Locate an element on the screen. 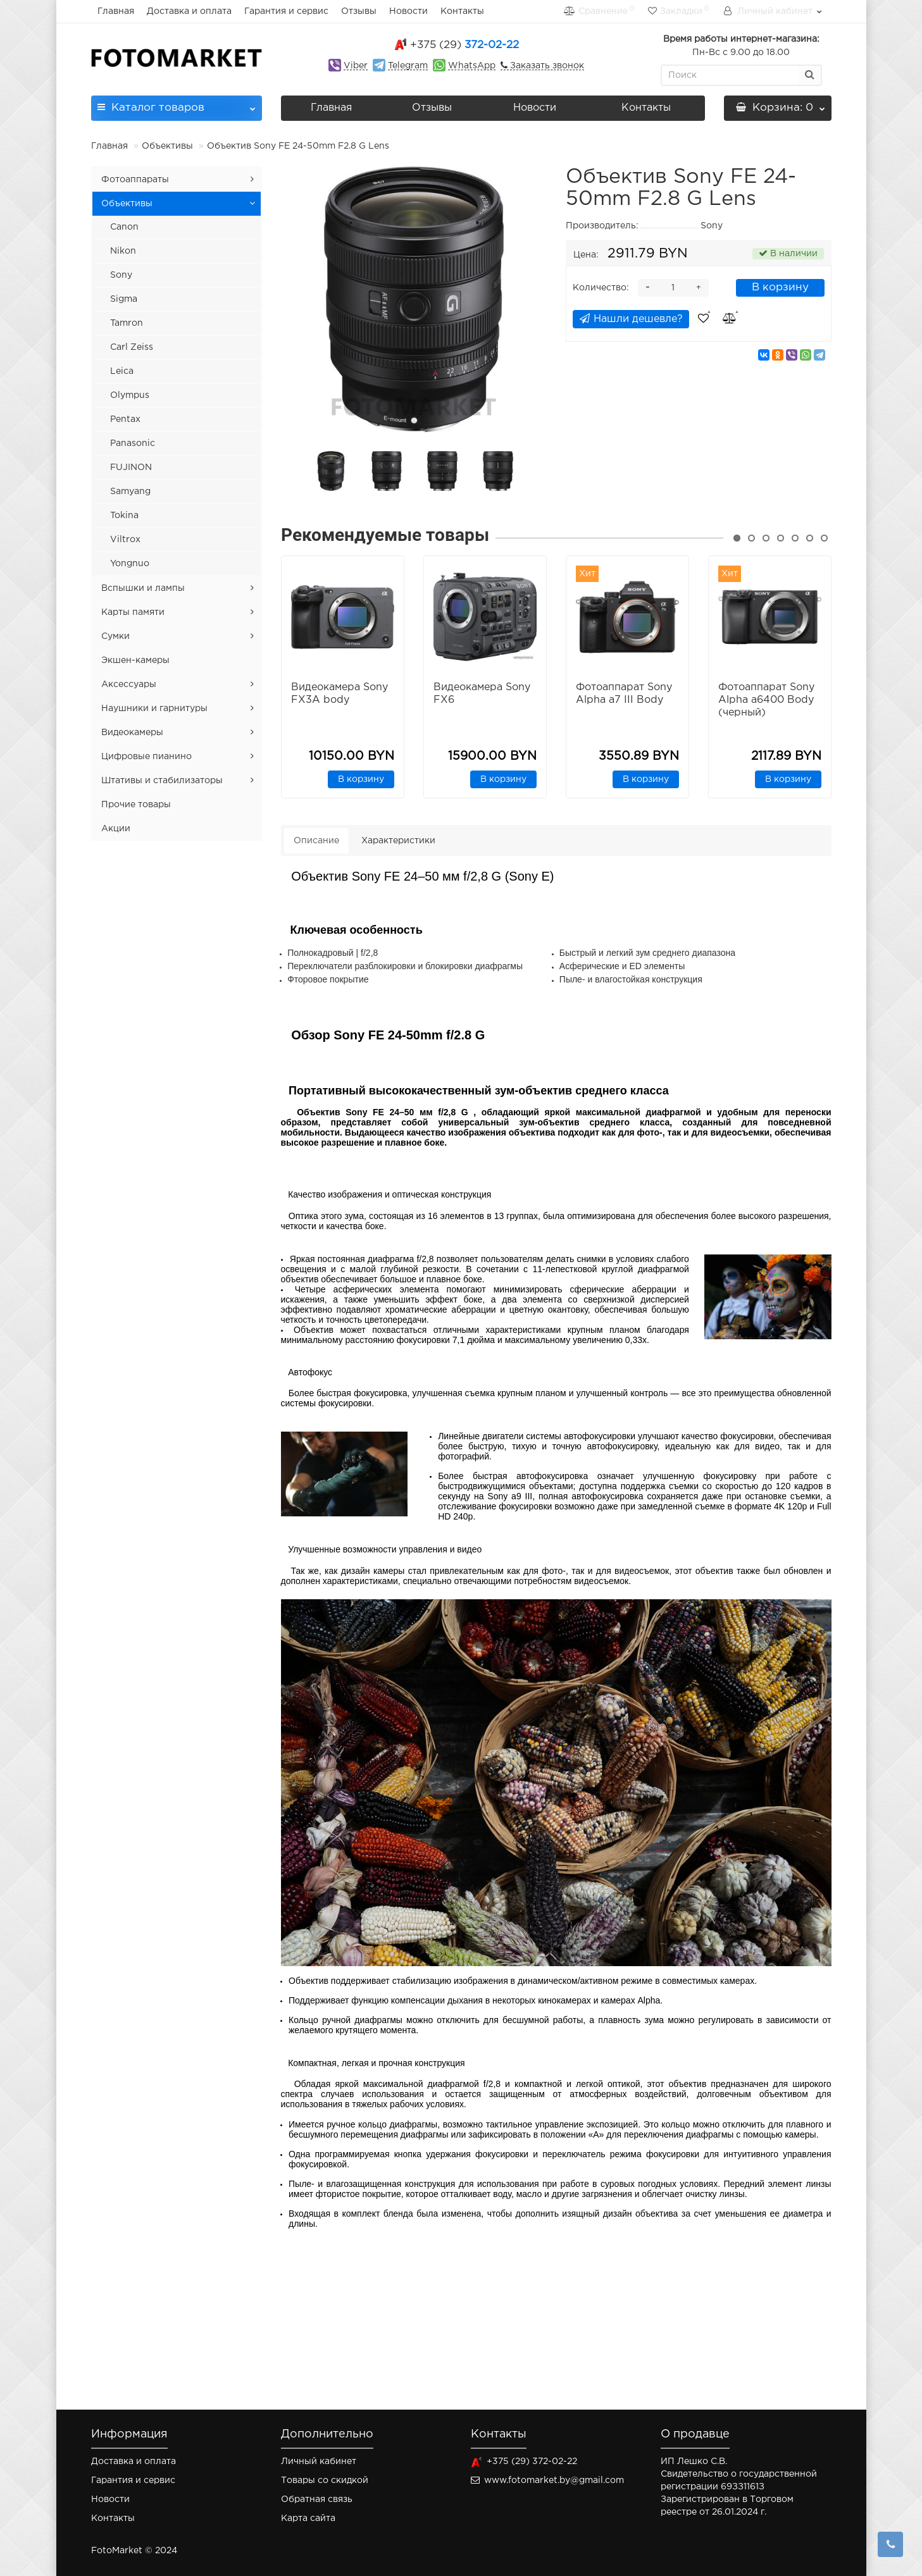  Carl Zeiss is located at coordinates (131, 347).